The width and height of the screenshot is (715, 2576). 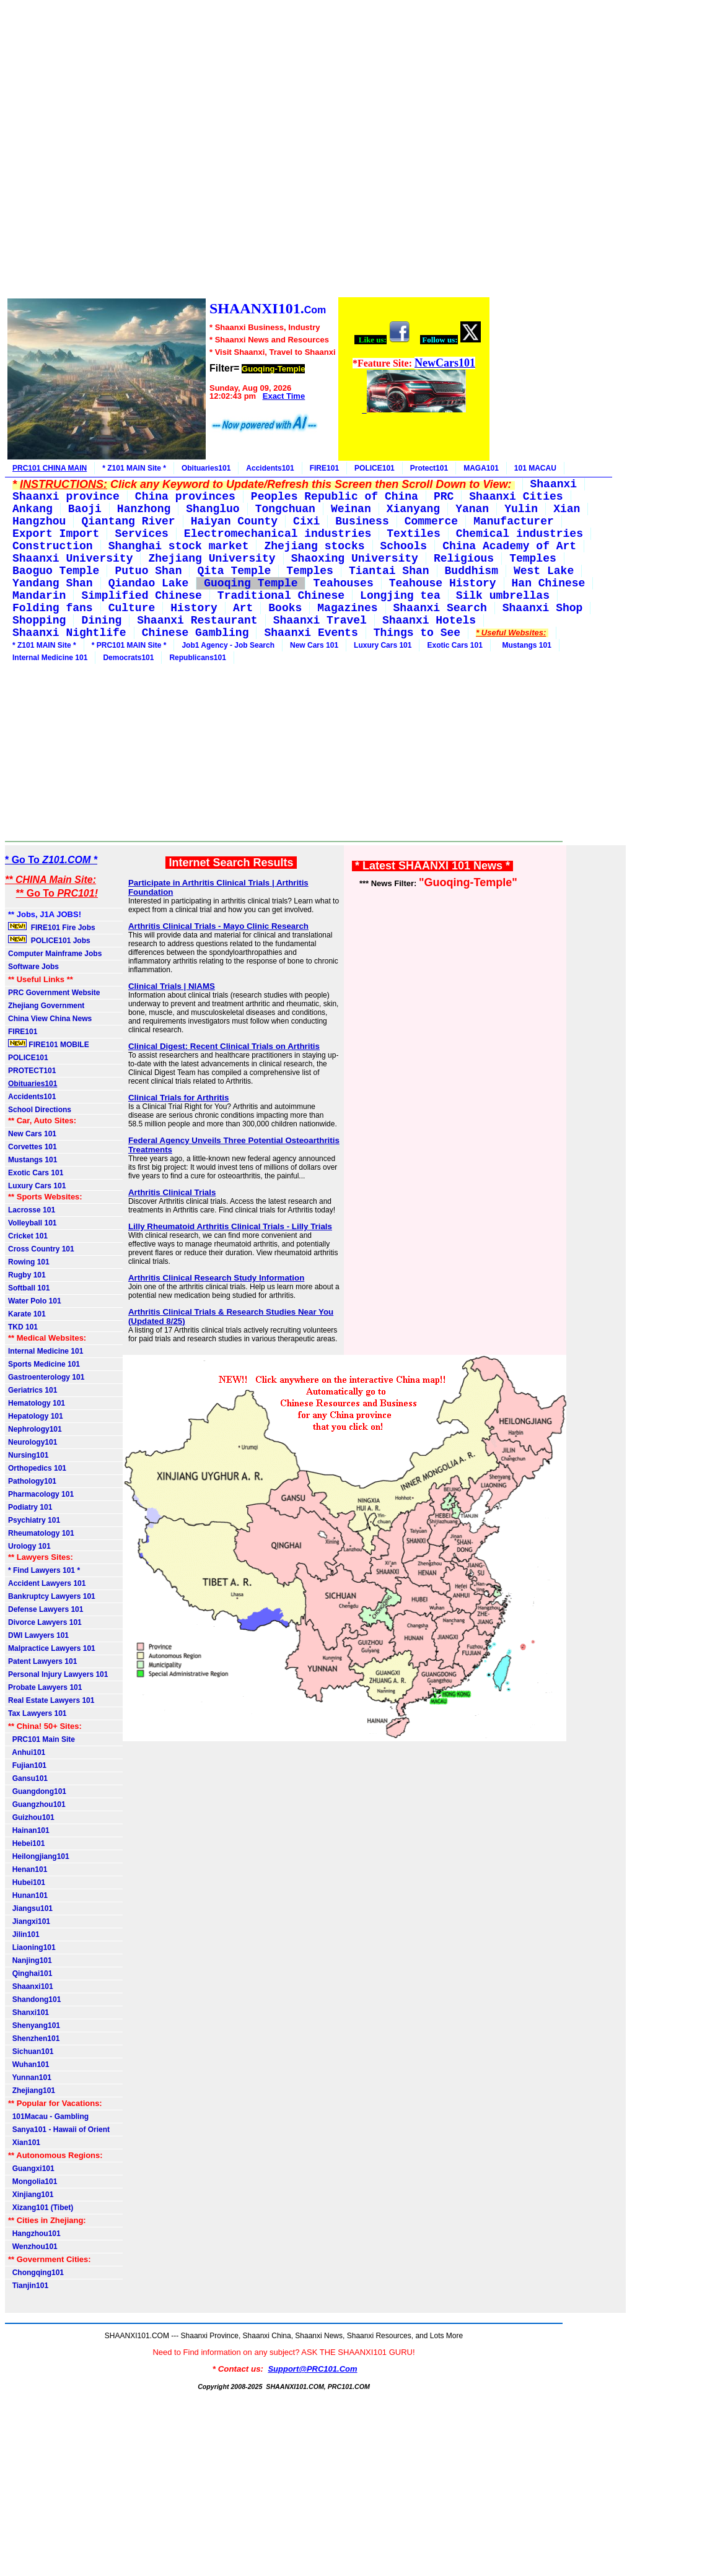 I want to click on Real Estate Lawyers 101, so click(x=51, y=1700).